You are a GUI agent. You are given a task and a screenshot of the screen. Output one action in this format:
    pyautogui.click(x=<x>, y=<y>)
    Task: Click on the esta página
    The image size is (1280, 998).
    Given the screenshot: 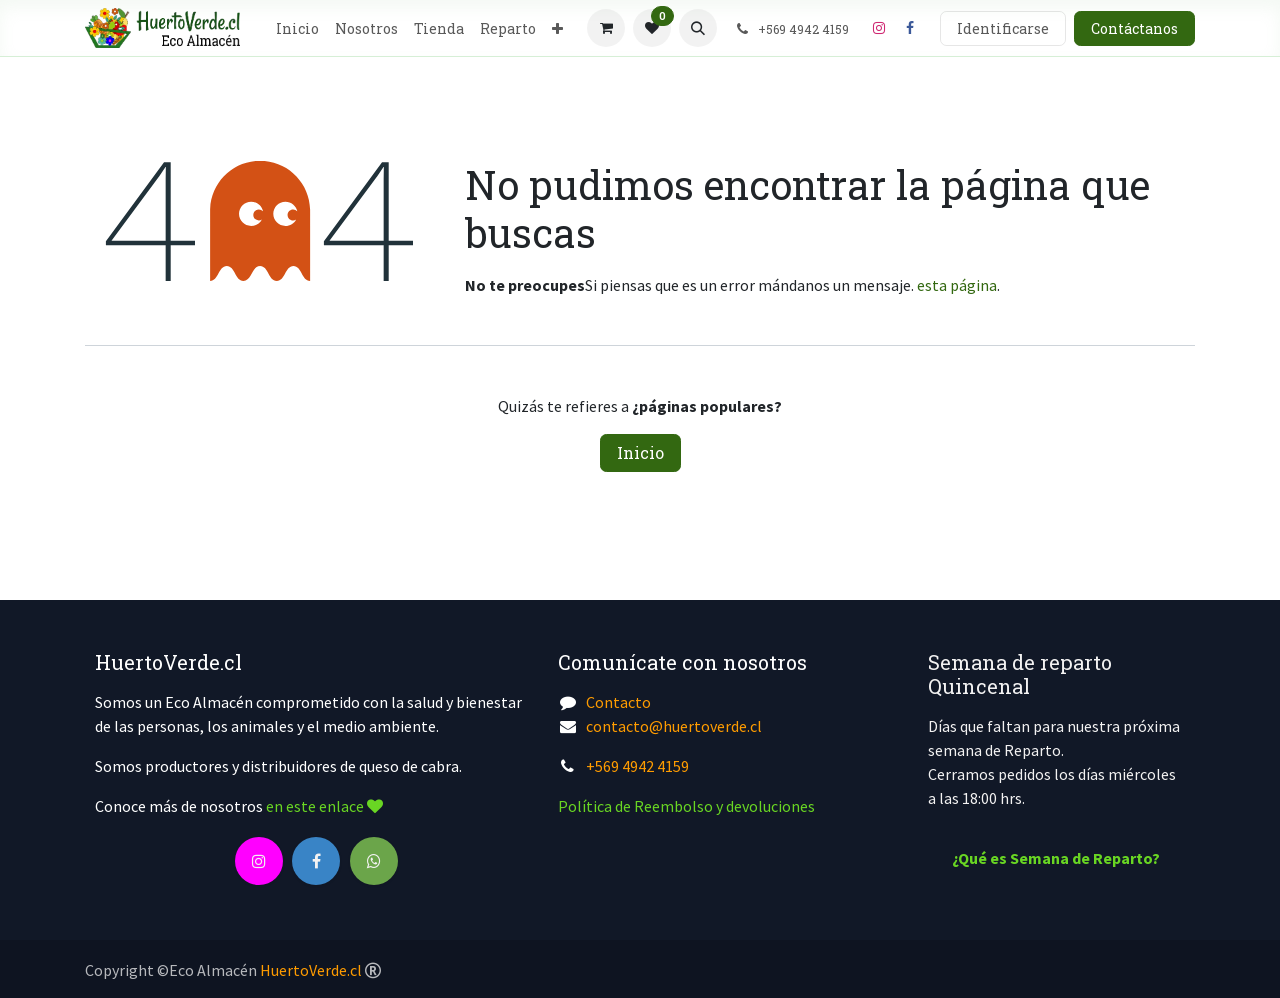 What is the action you would take?
    pyautogui.click(x=957, y=285)
    